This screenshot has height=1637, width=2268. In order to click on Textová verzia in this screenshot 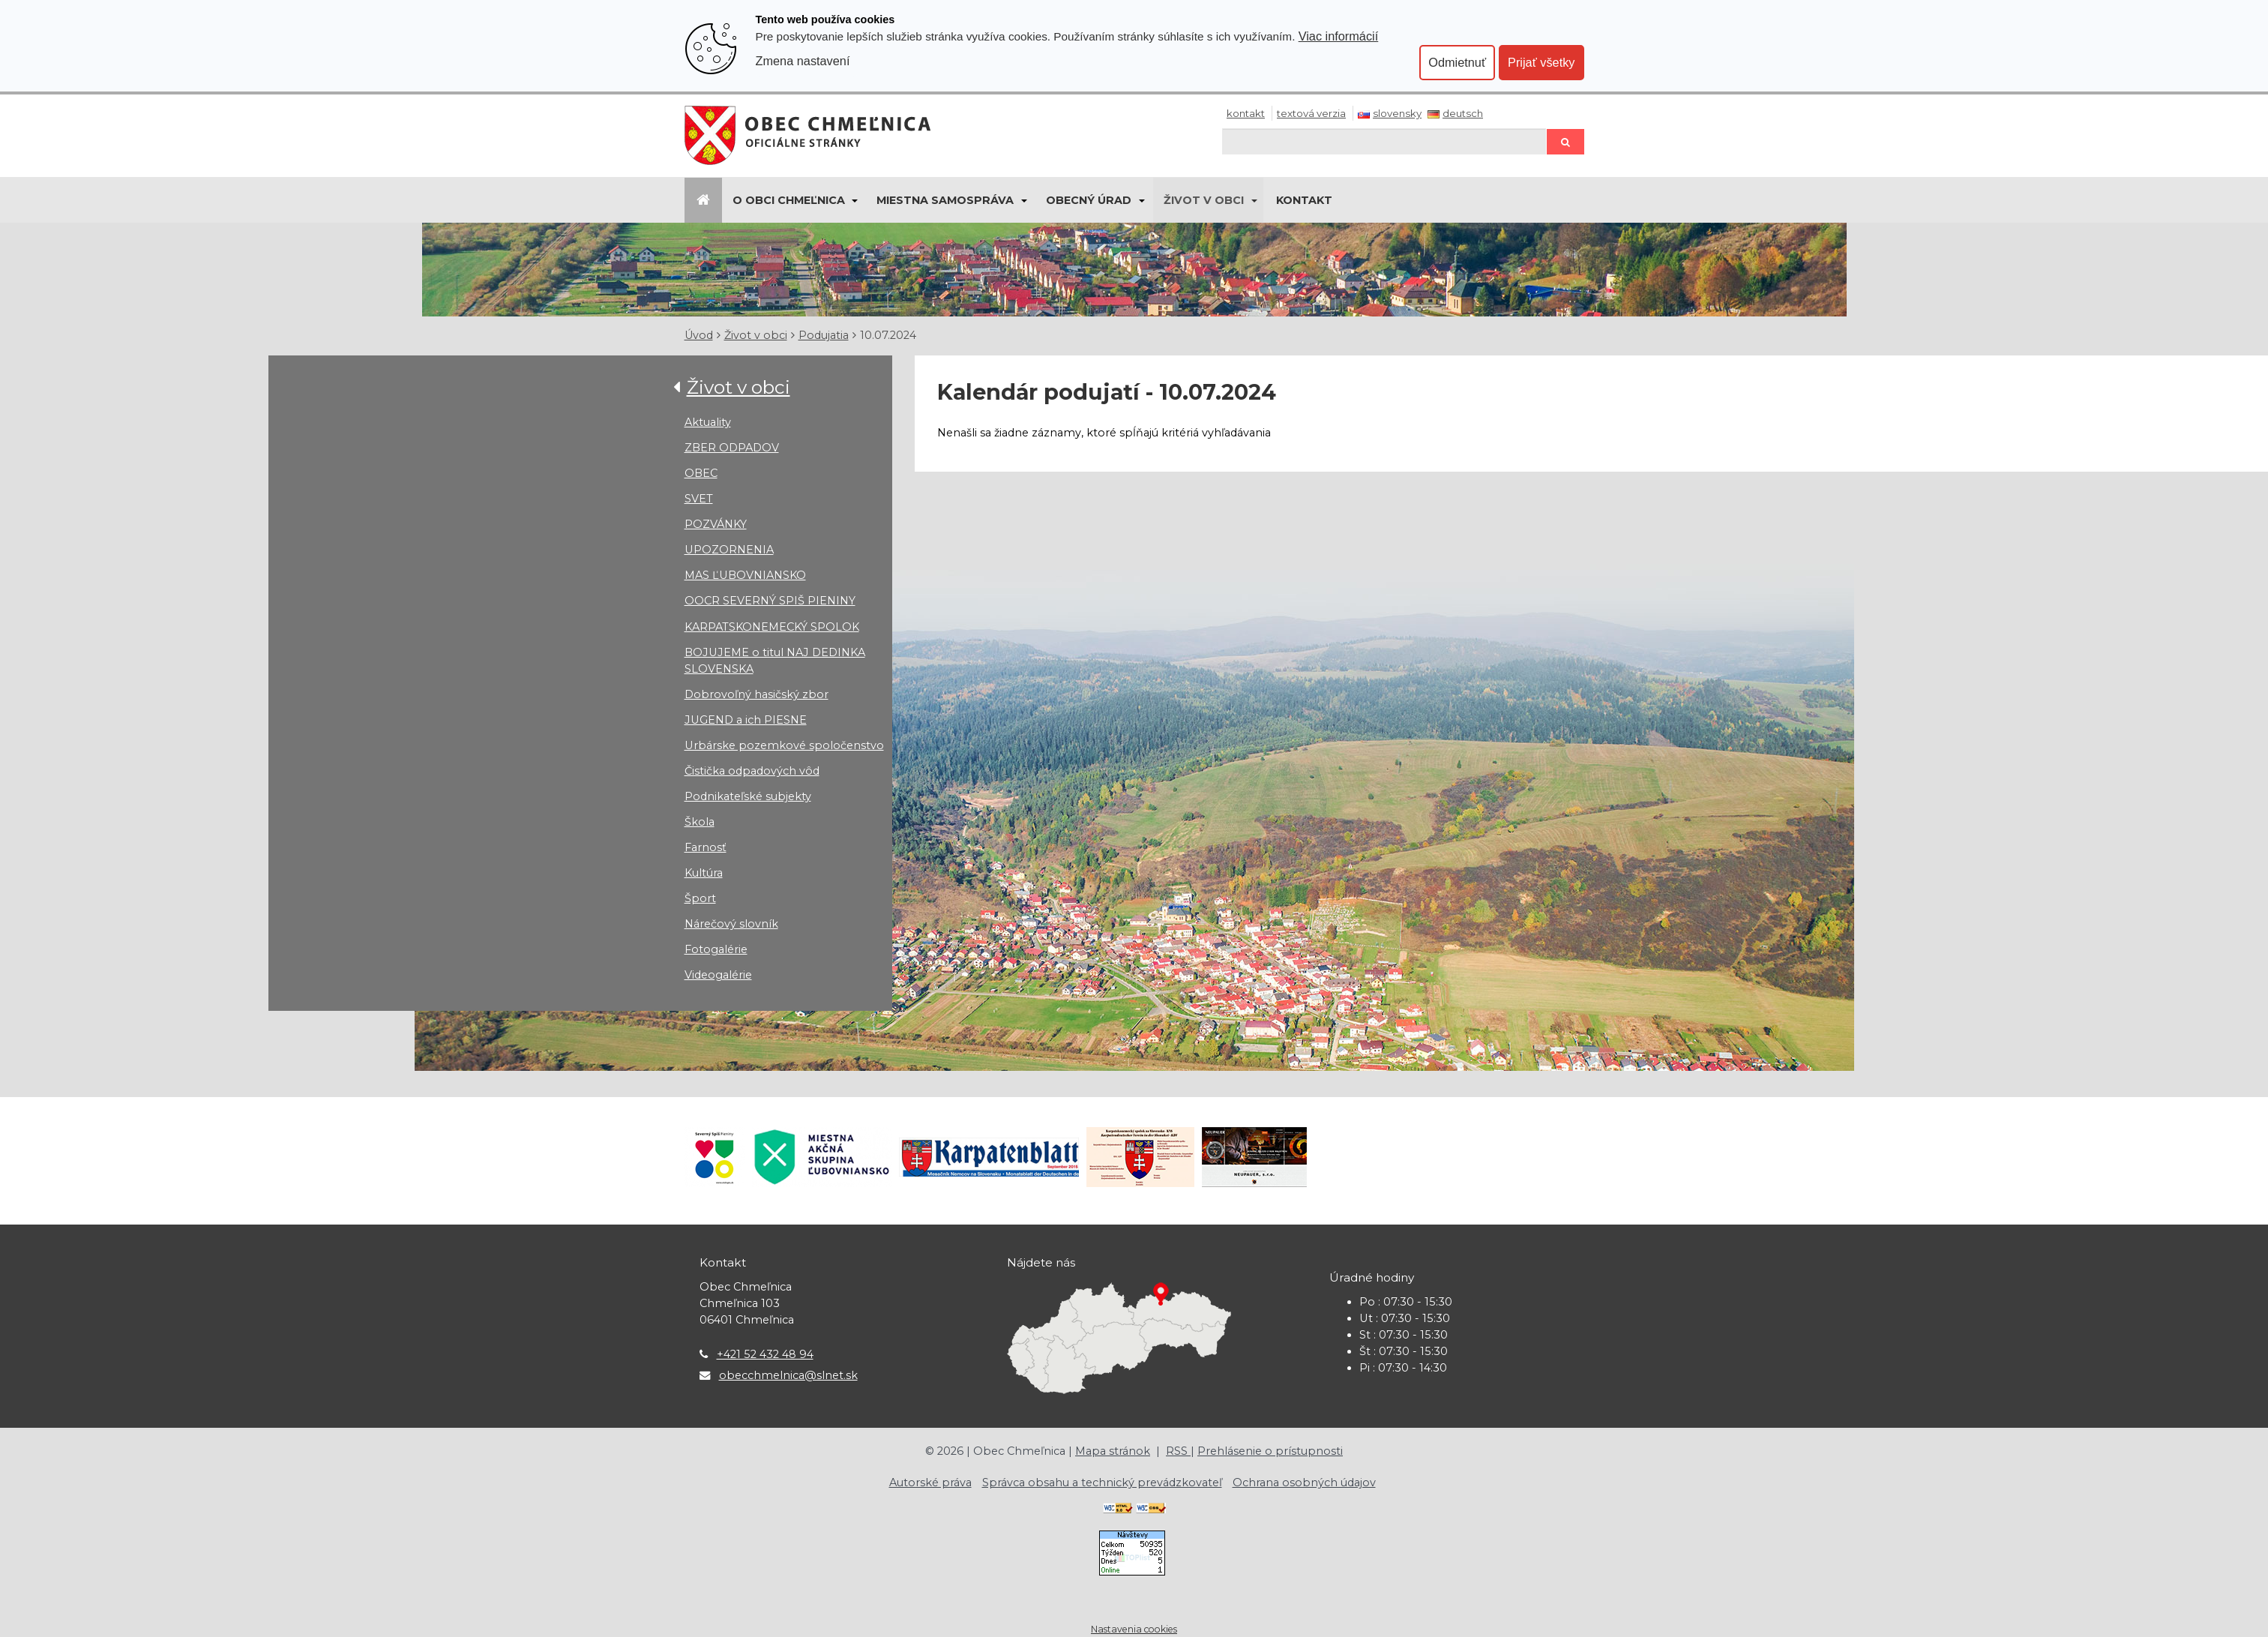, I will do `click(1311, 113)`.